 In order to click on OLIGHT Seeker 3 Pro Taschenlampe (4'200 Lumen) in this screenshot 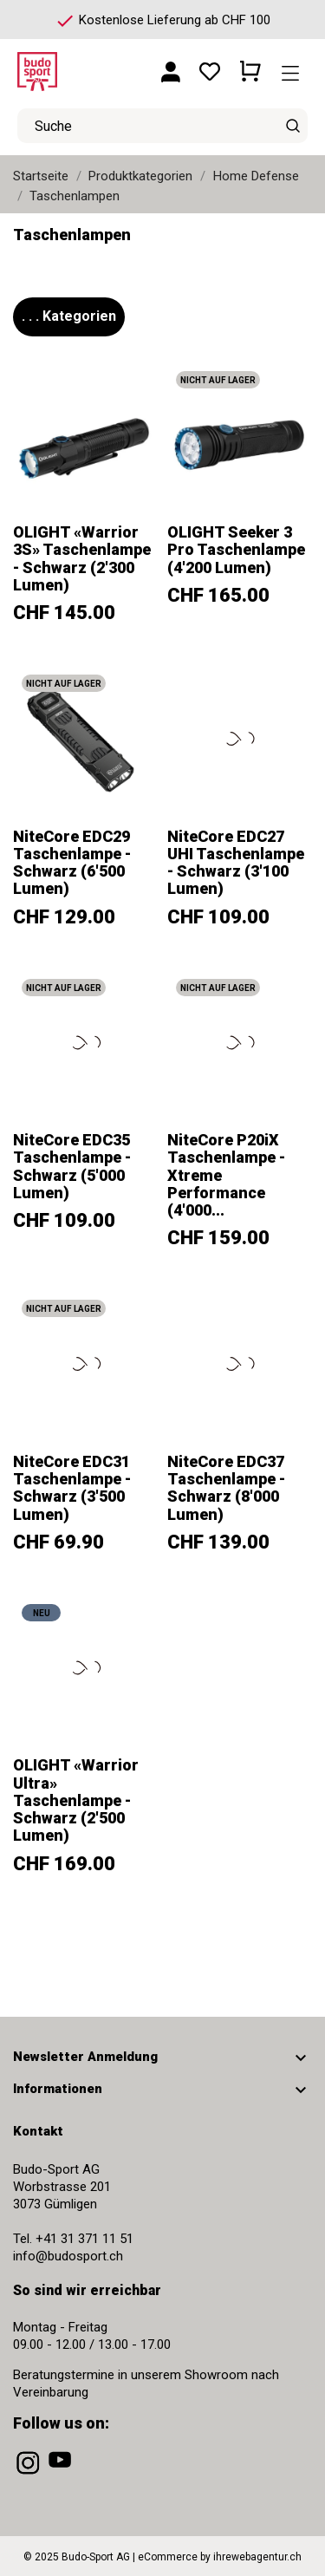, I will do `click(236, 550)`.